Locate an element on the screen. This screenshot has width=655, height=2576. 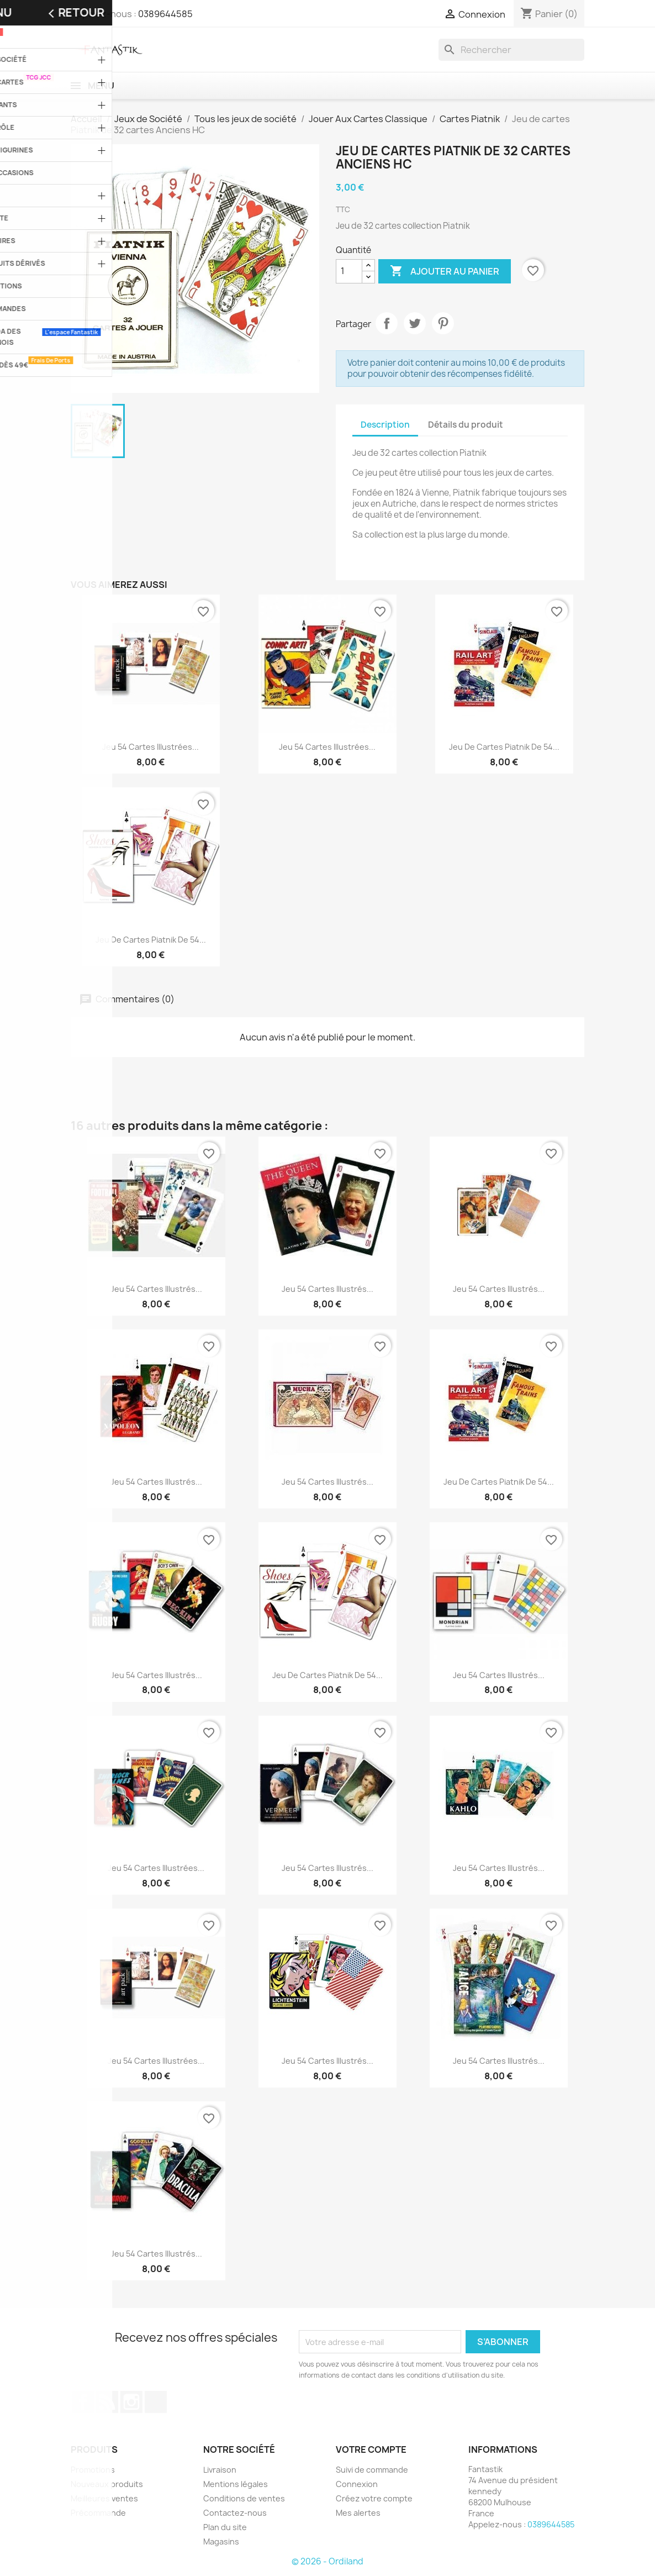
Jeu de cartes Piatnik de 54... is located at coordinates (504, 747).